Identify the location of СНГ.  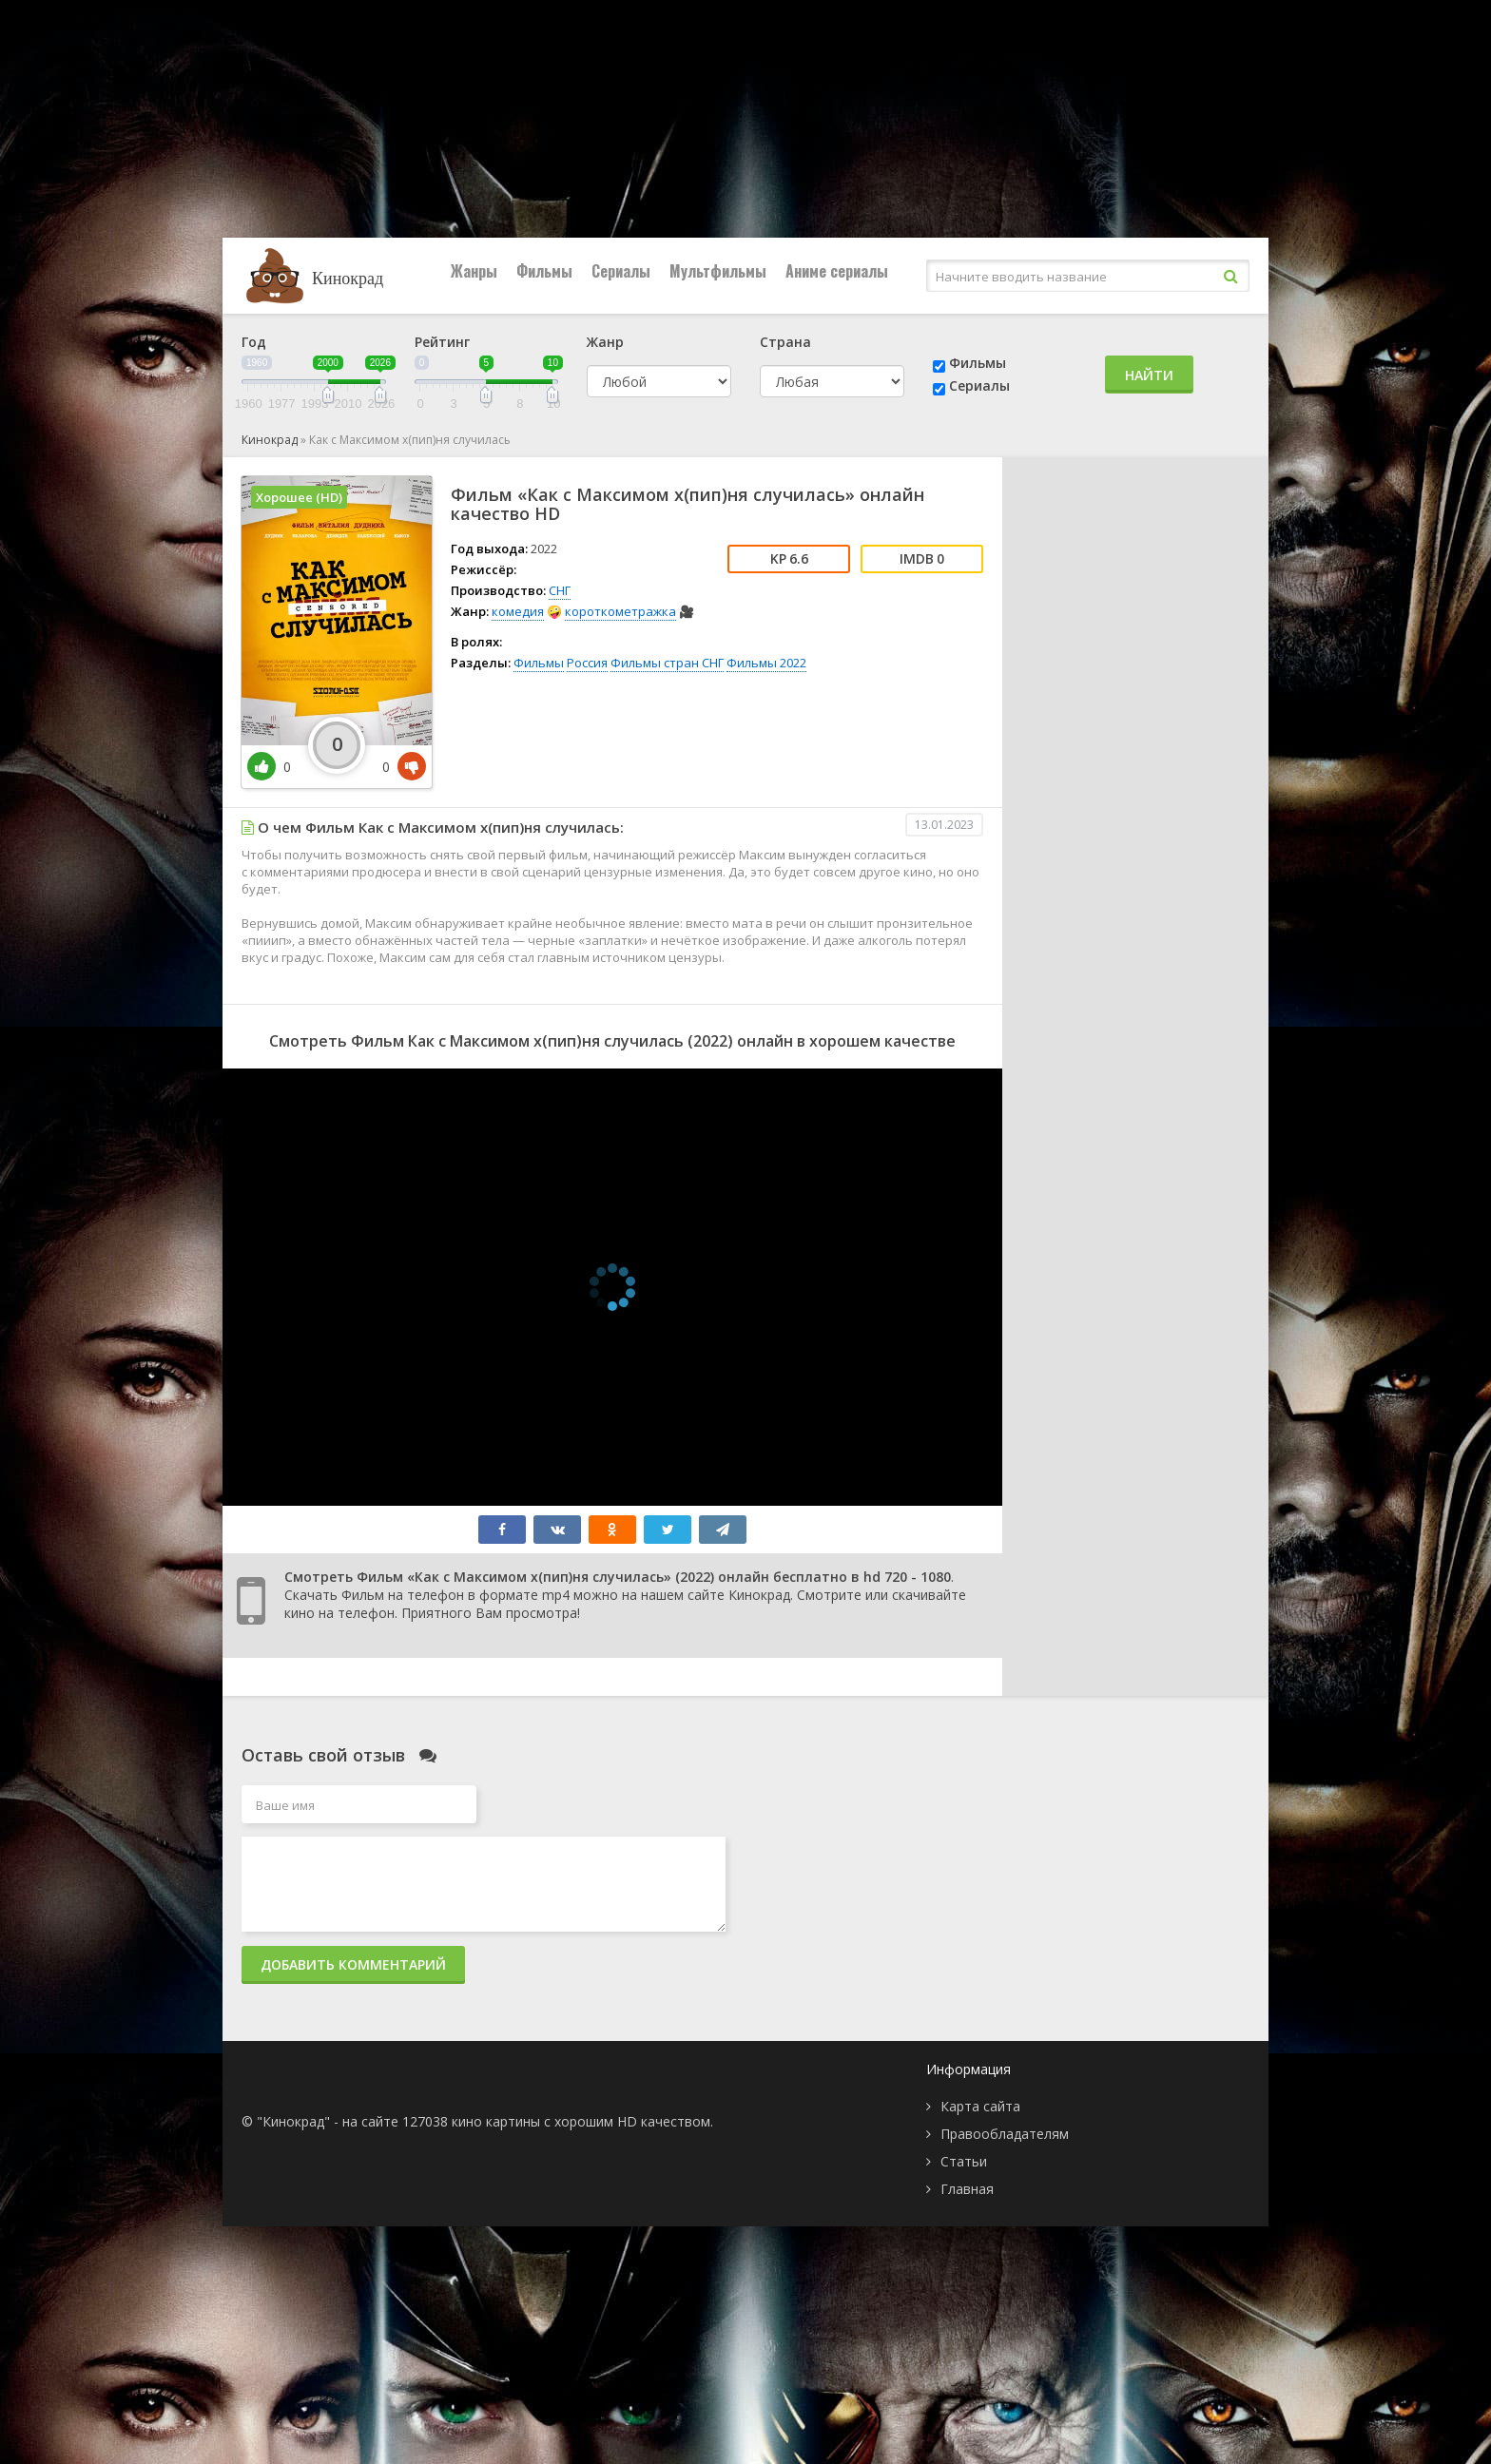
(560, 590).